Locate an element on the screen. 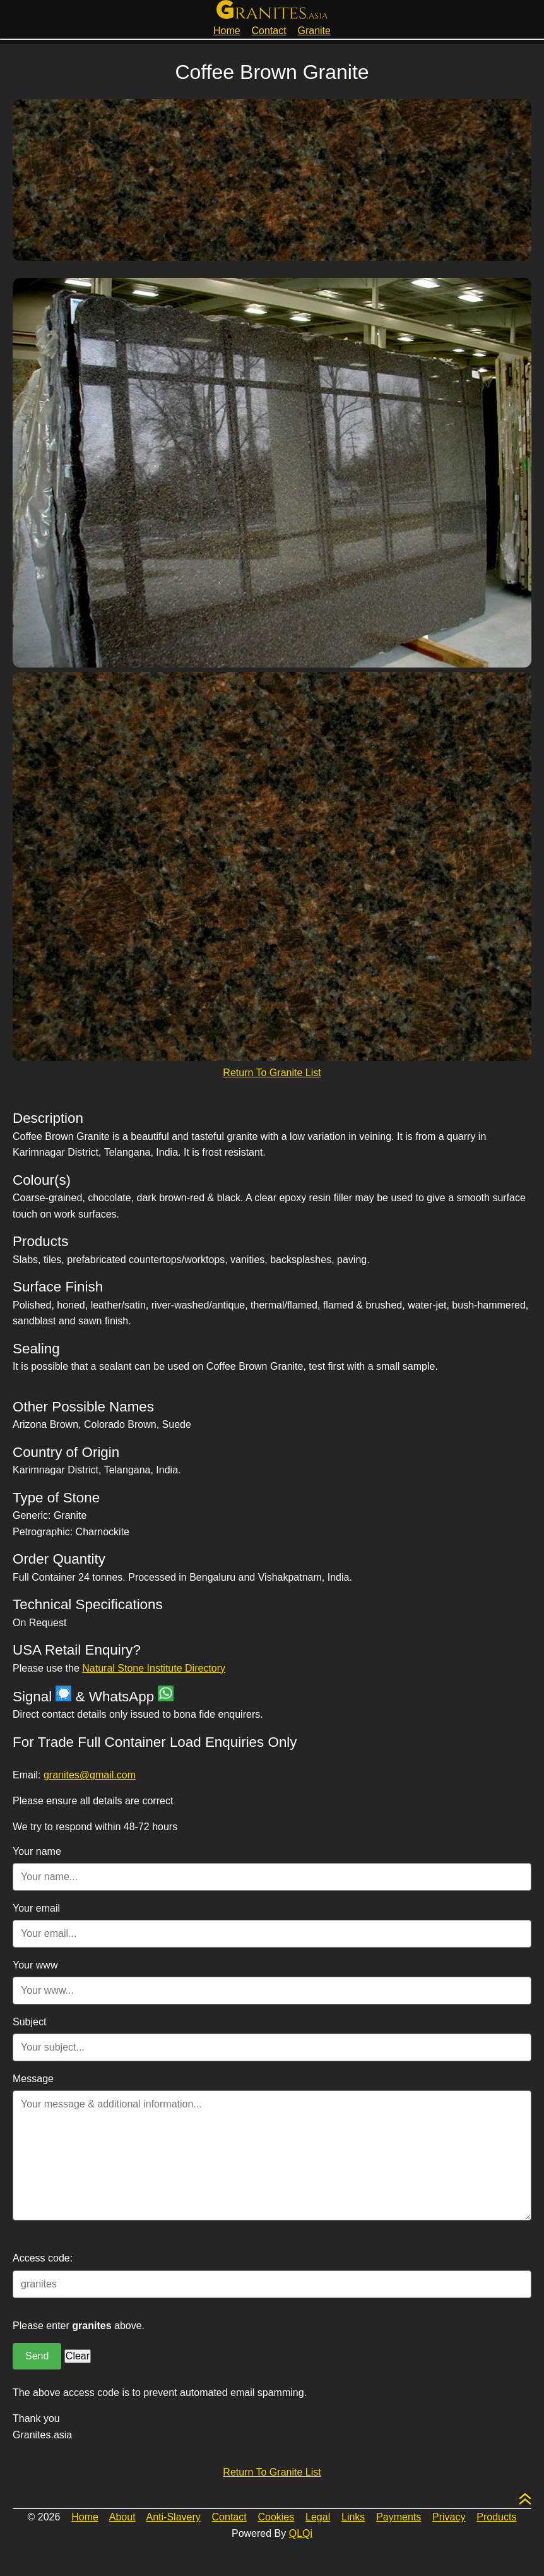 This screenshot has height=2576, width=544. Products is located at coordinates (496, 2517).